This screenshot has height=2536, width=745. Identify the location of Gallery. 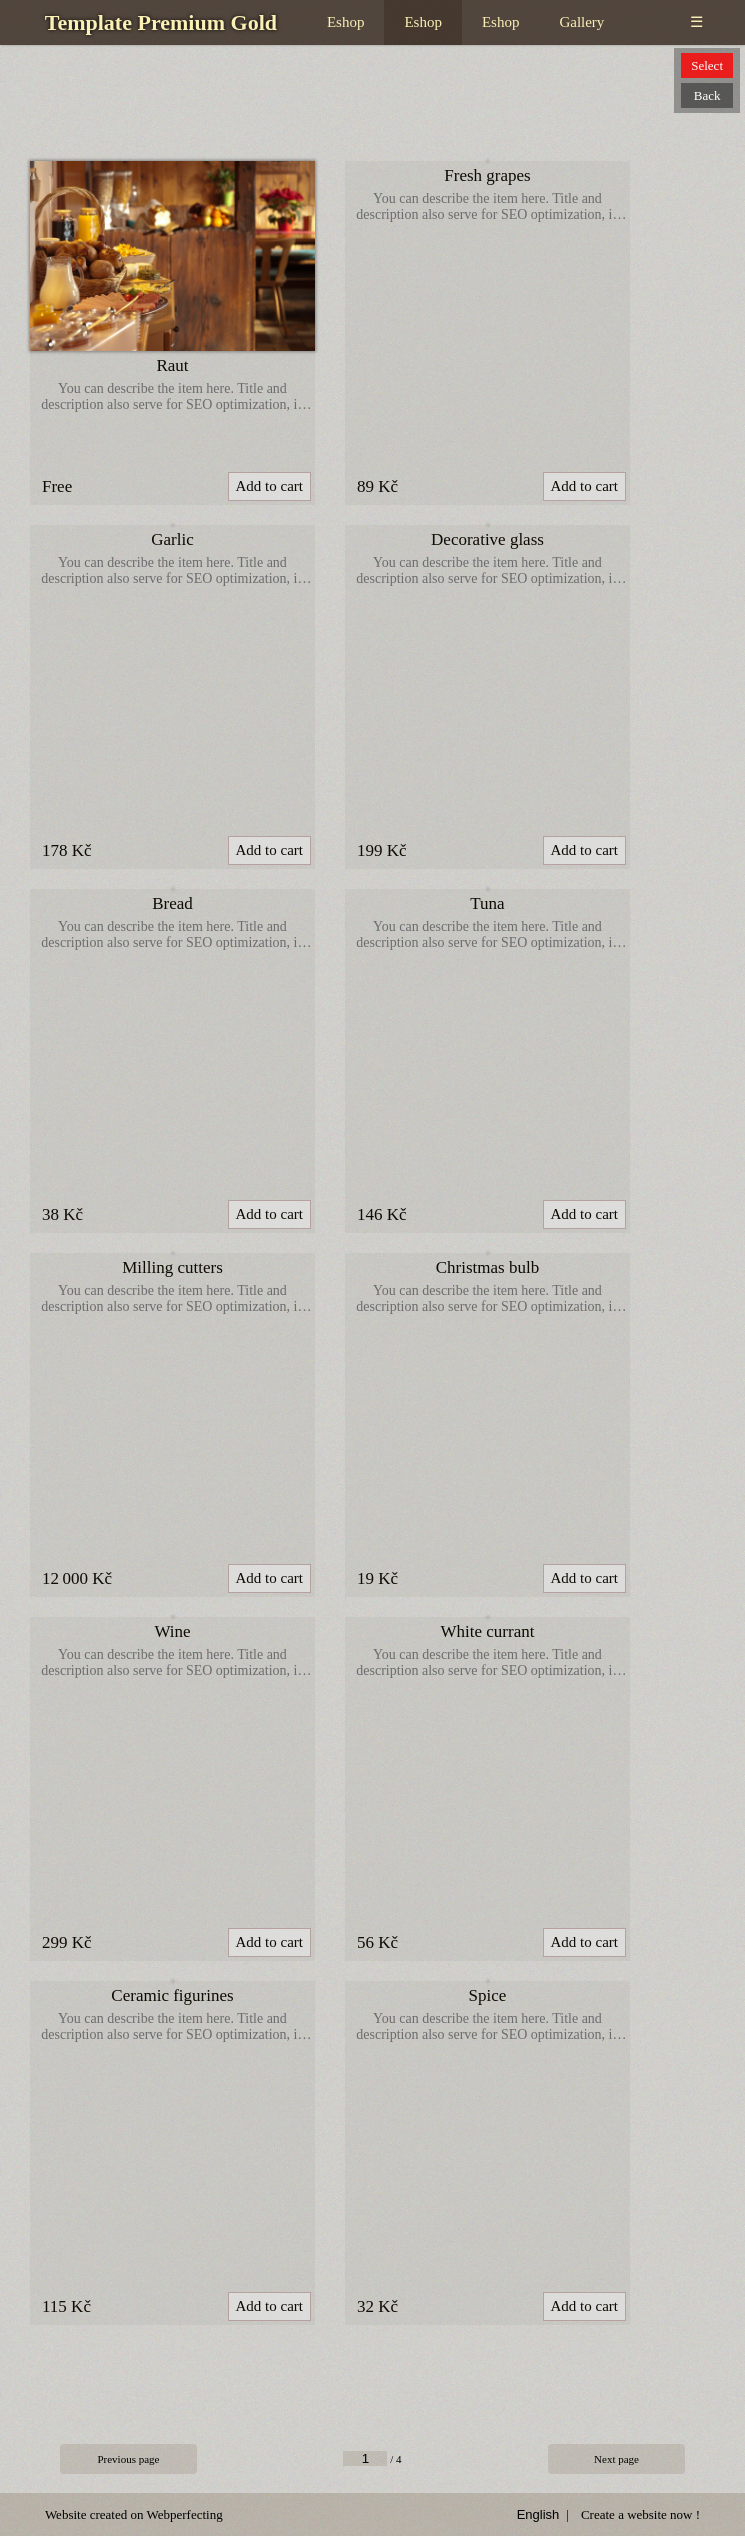
(581, 22).